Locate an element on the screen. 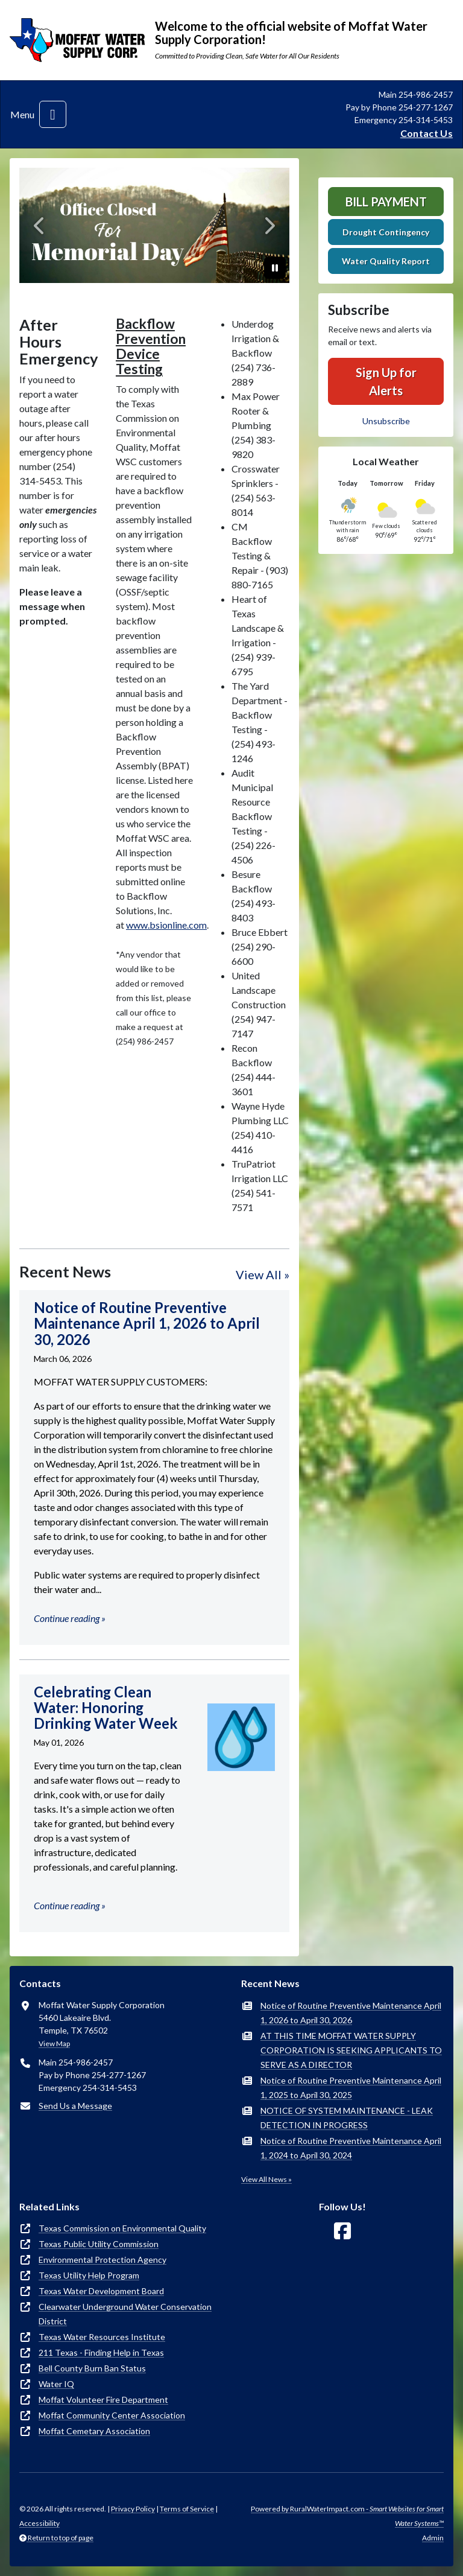 The image size is (463, 2576). Texas Water Resources Institute is located at coordinates (102, 2337).